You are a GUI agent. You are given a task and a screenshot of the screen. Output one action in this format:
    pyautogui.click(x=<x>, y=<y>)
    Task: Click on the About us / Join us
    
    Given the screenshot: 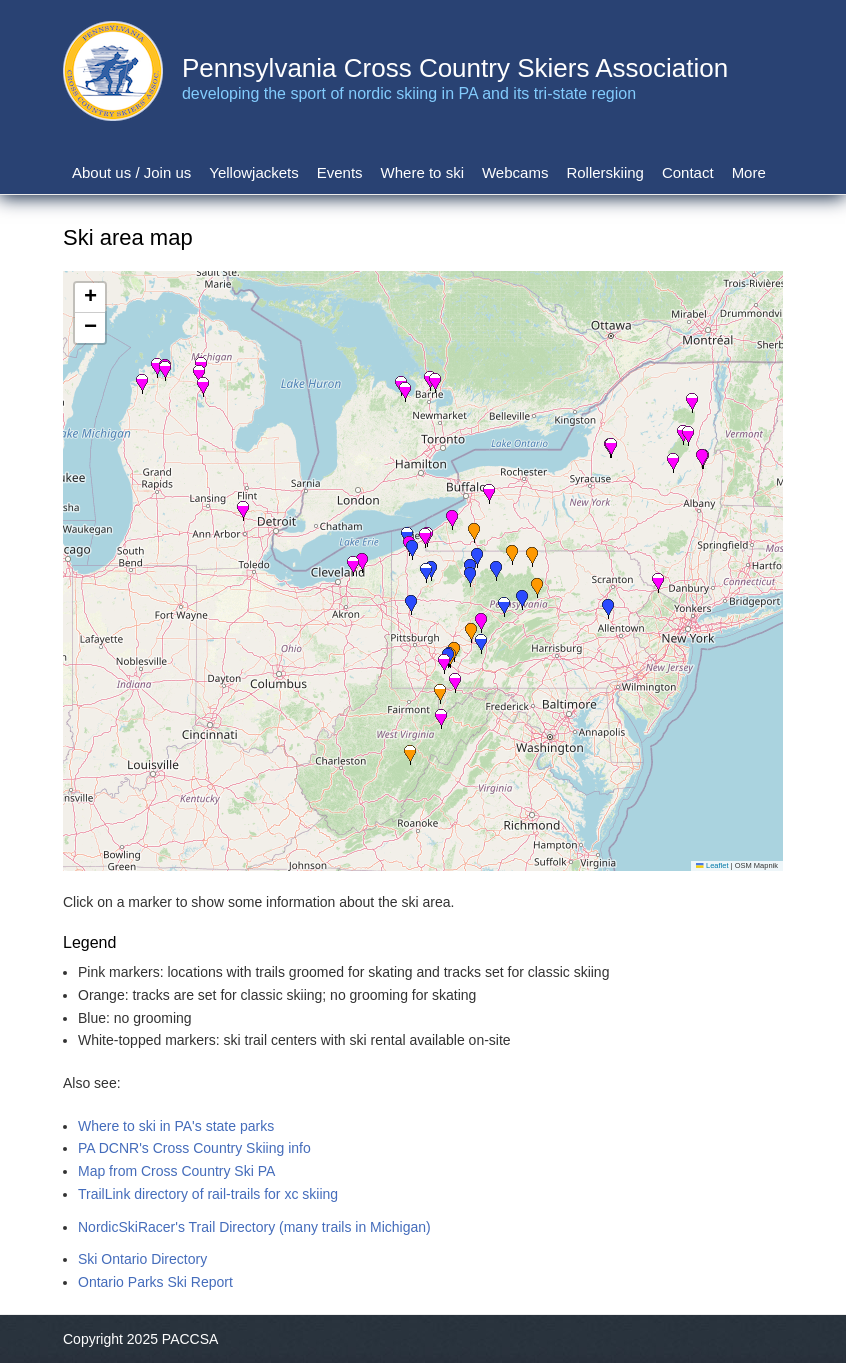 What is the action you would take?
    pyautogui.click(x=131, y=172)
    